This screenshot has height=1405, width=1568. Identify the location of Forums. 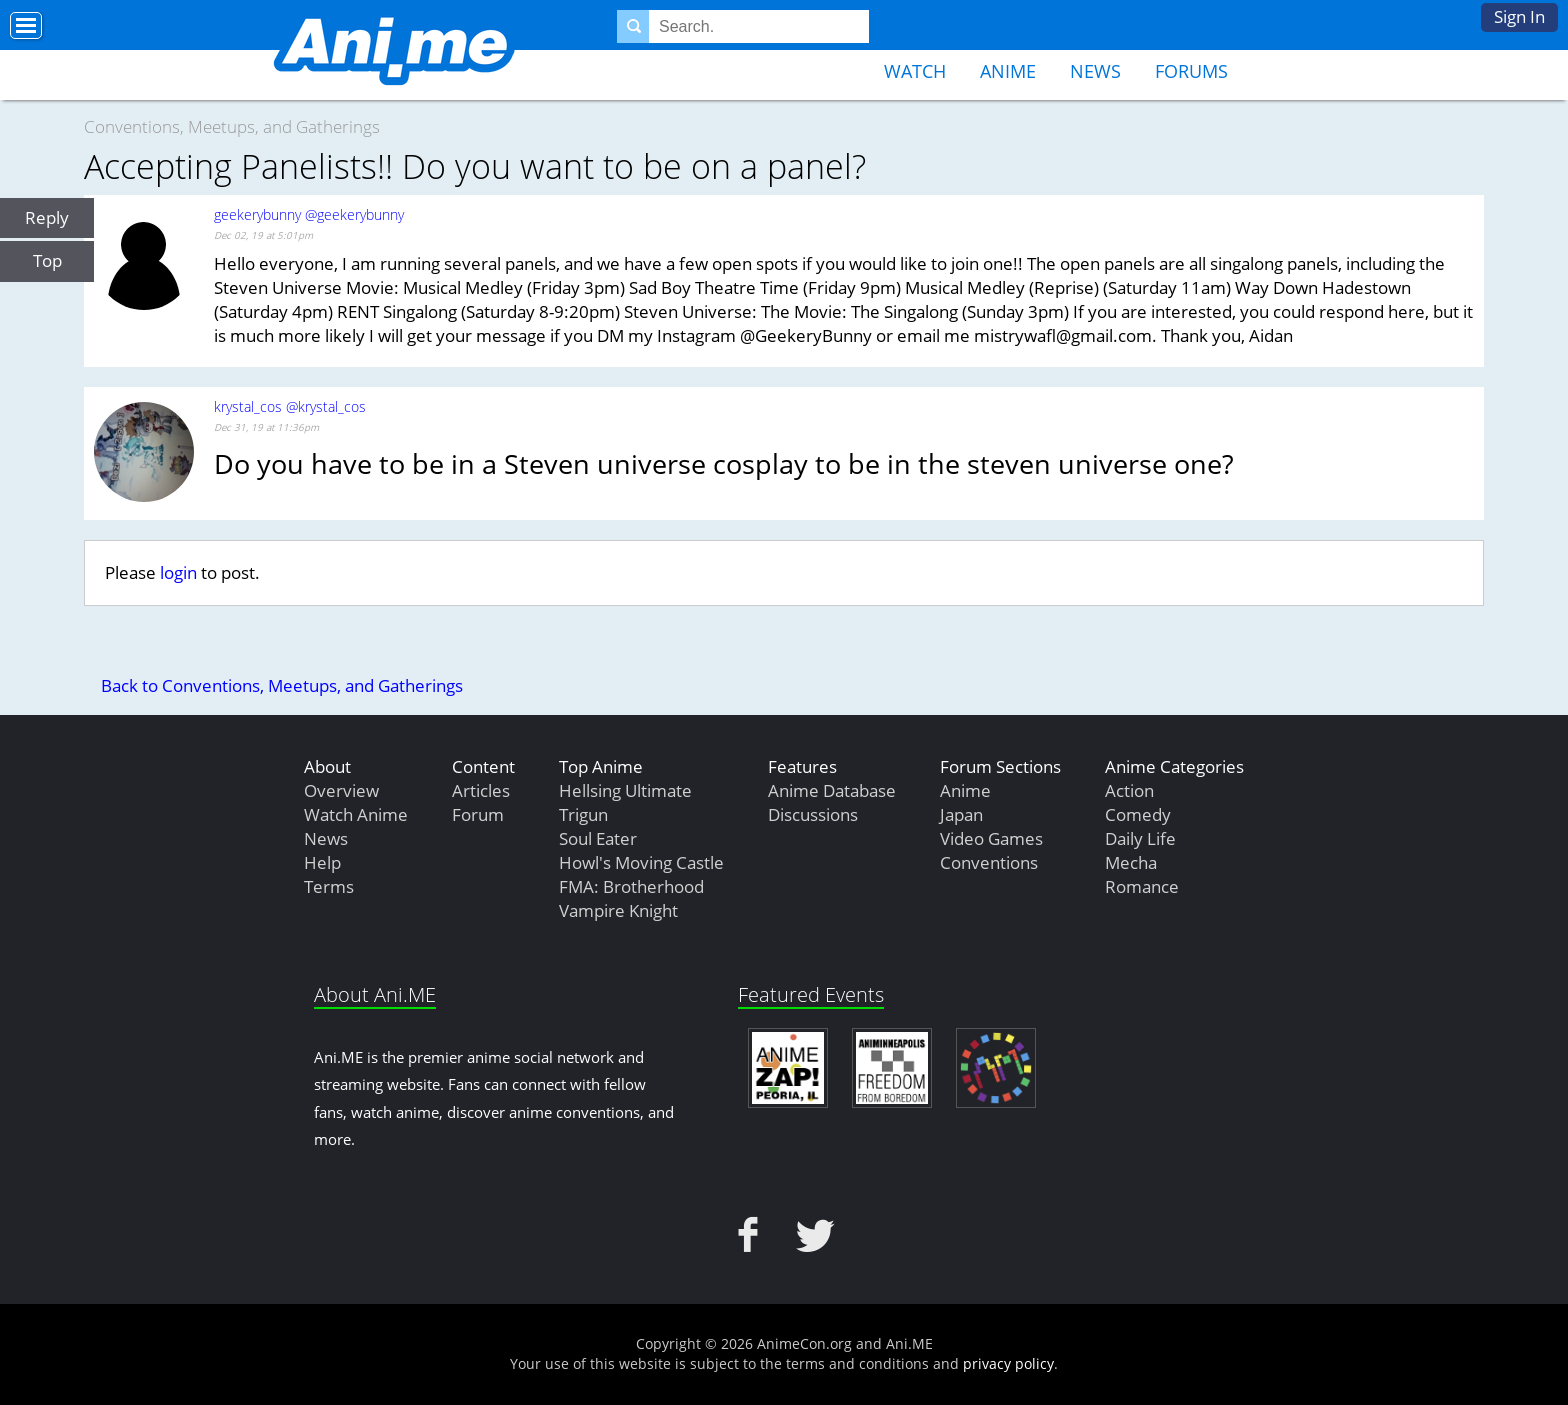
(1191, 71).